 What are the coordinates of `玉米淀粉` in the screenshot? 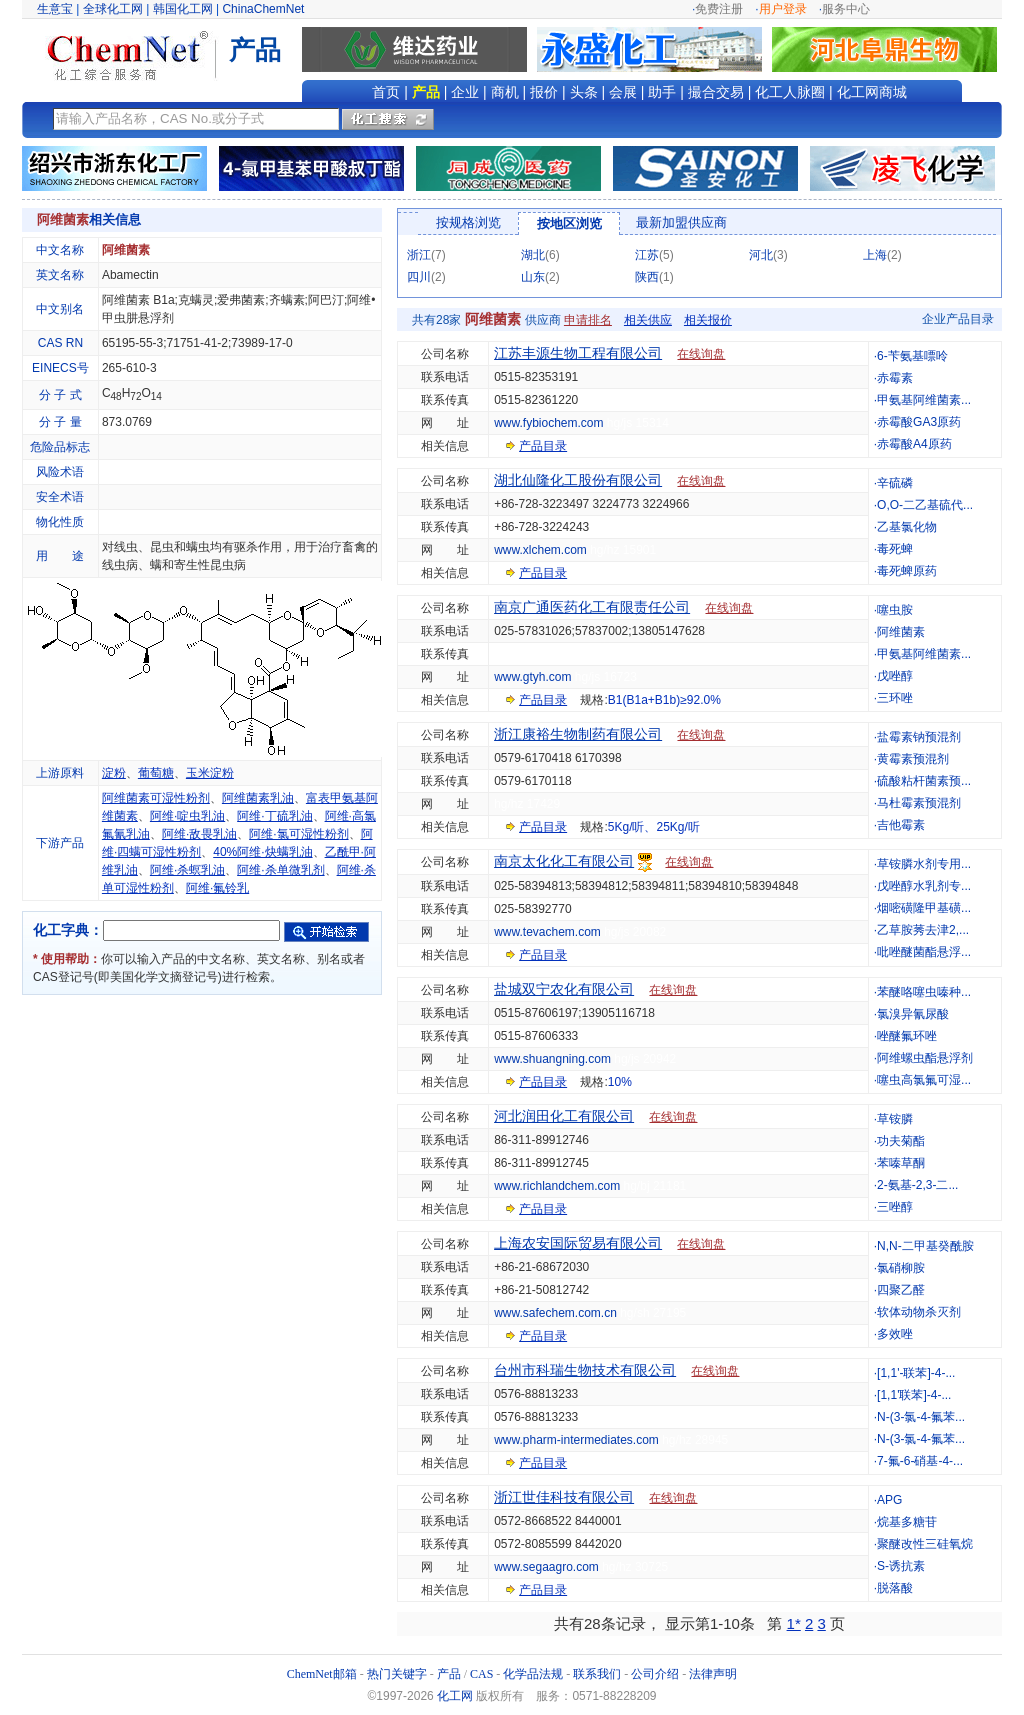 It's located at (210, 773).